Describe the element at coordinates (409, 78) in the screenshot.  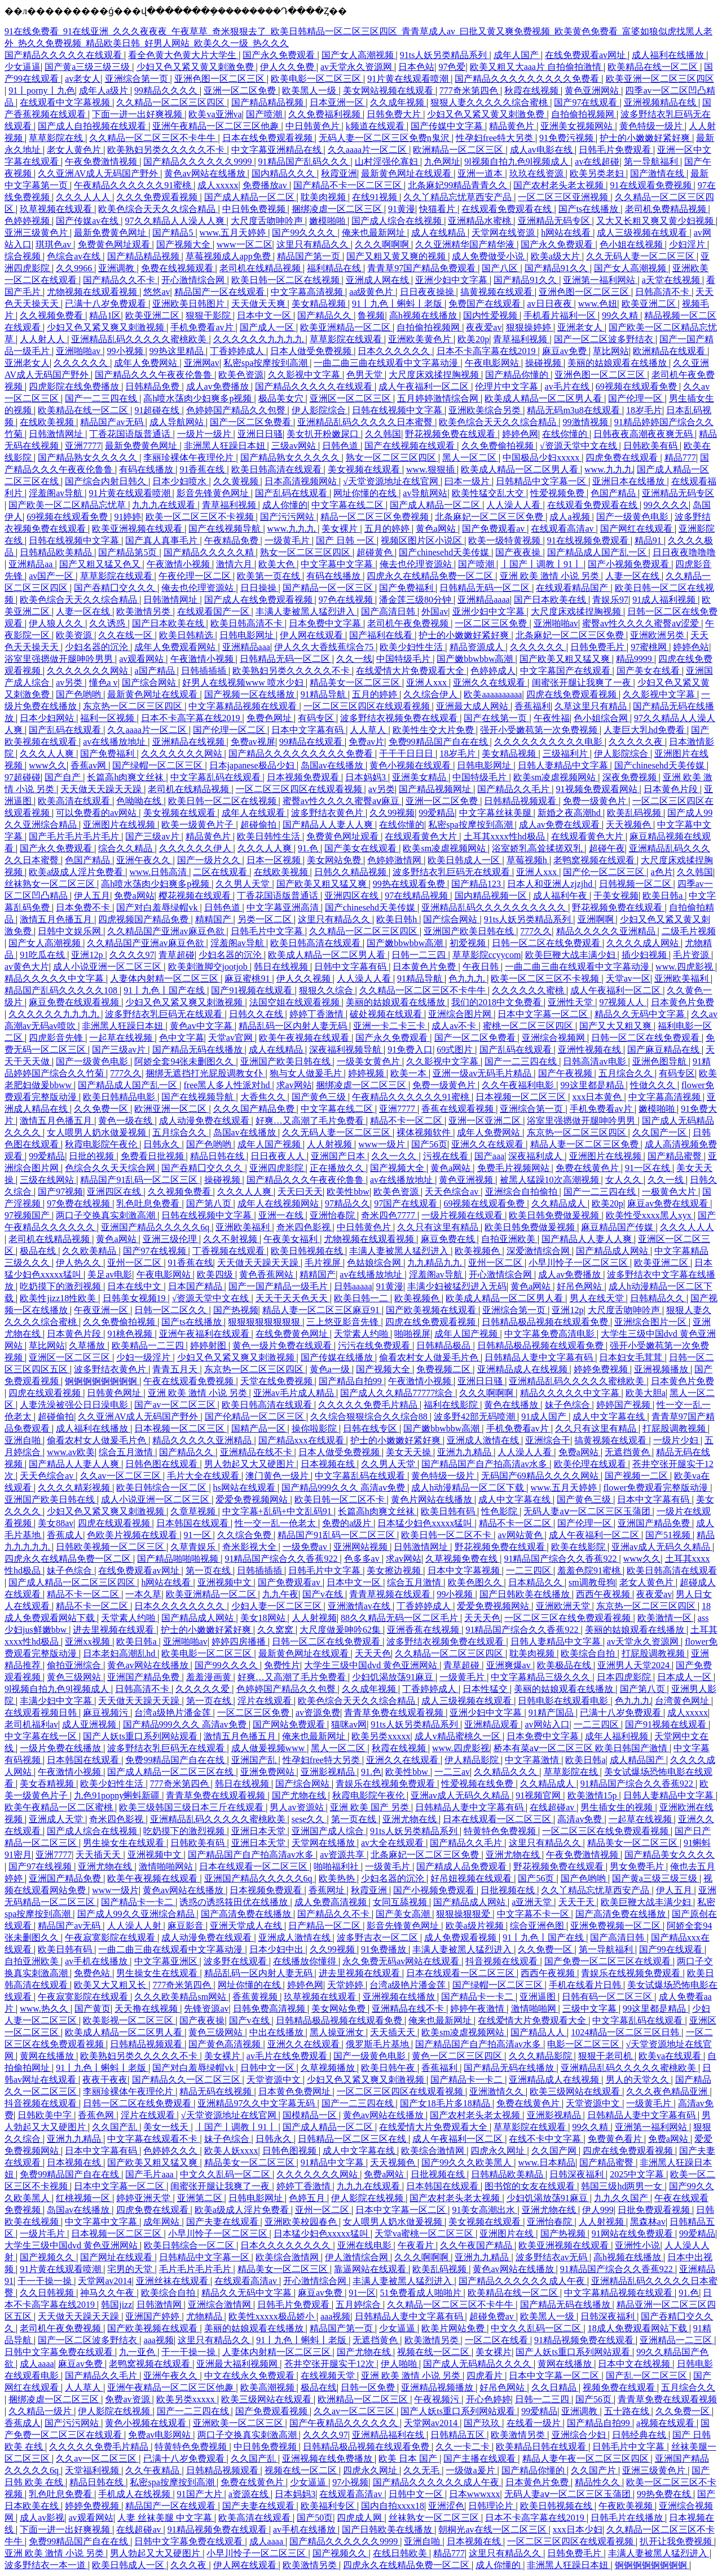
I see `91片黄在线观看喷潮` at that location.